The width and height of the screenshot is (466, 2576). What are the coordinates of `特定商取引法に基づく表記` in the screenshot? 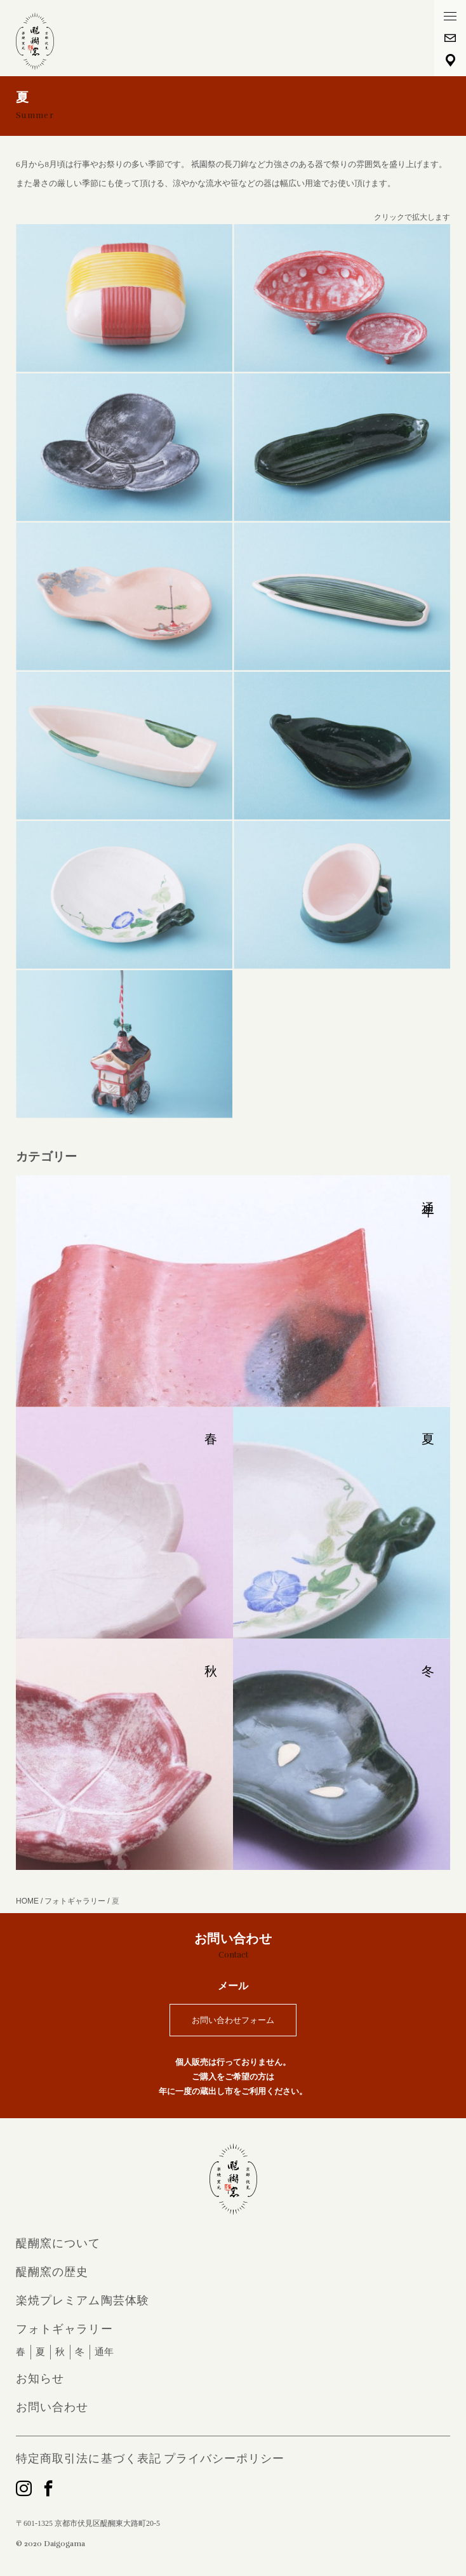 It's located at (88, 2458).